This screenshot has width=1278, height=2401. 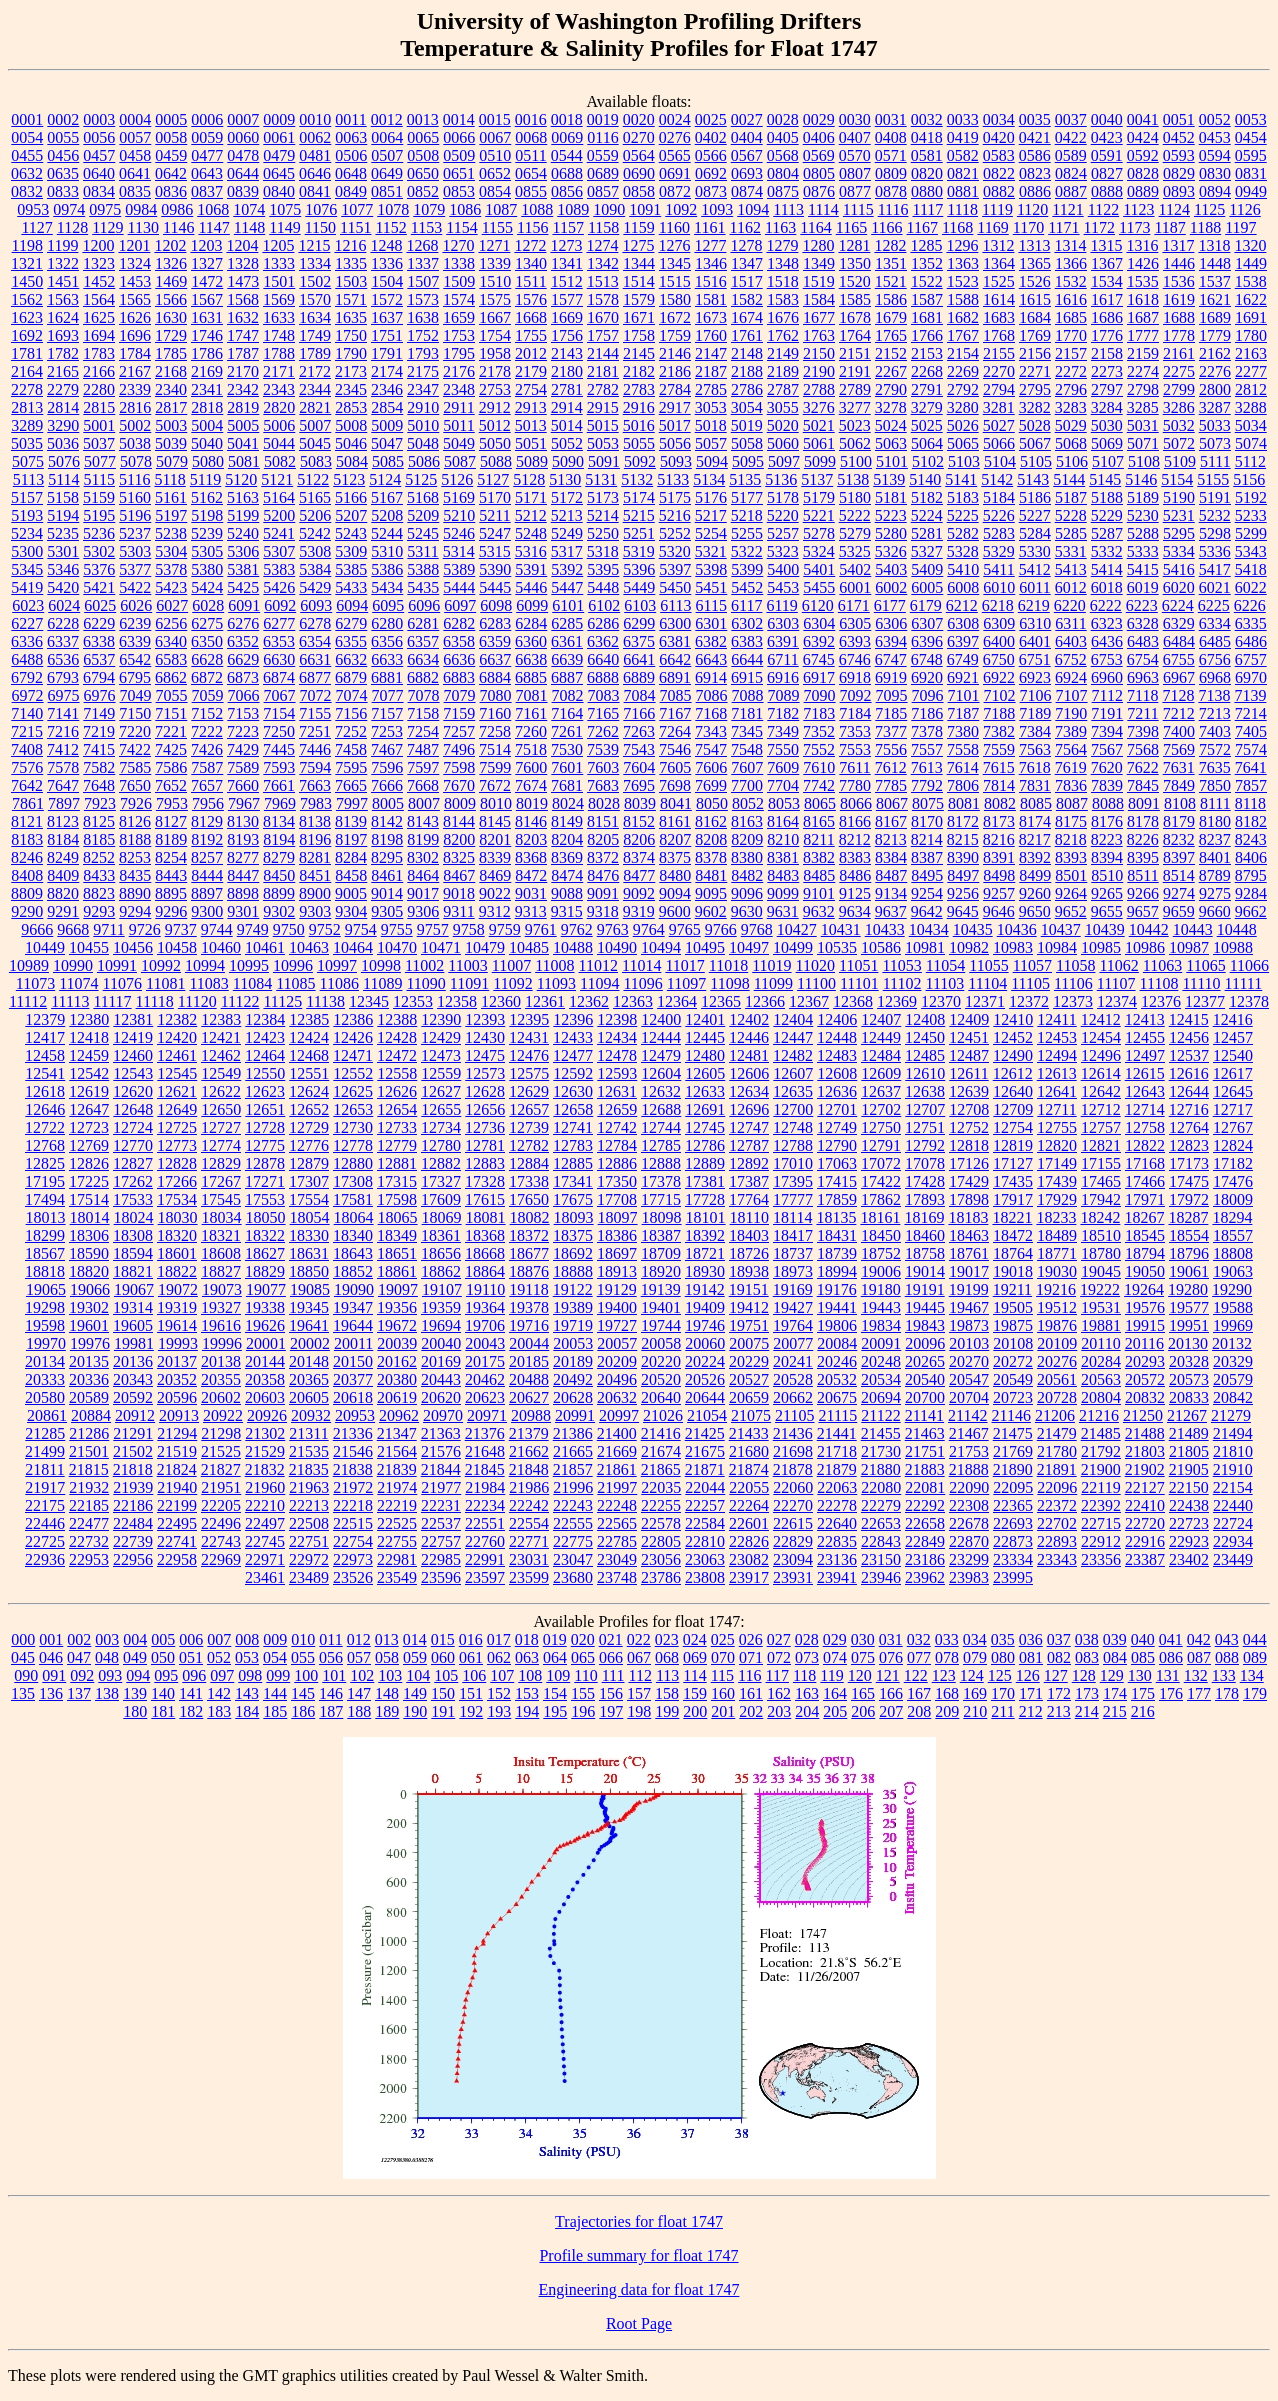 I want to click on 20132, so click(x=1232, y=1343).